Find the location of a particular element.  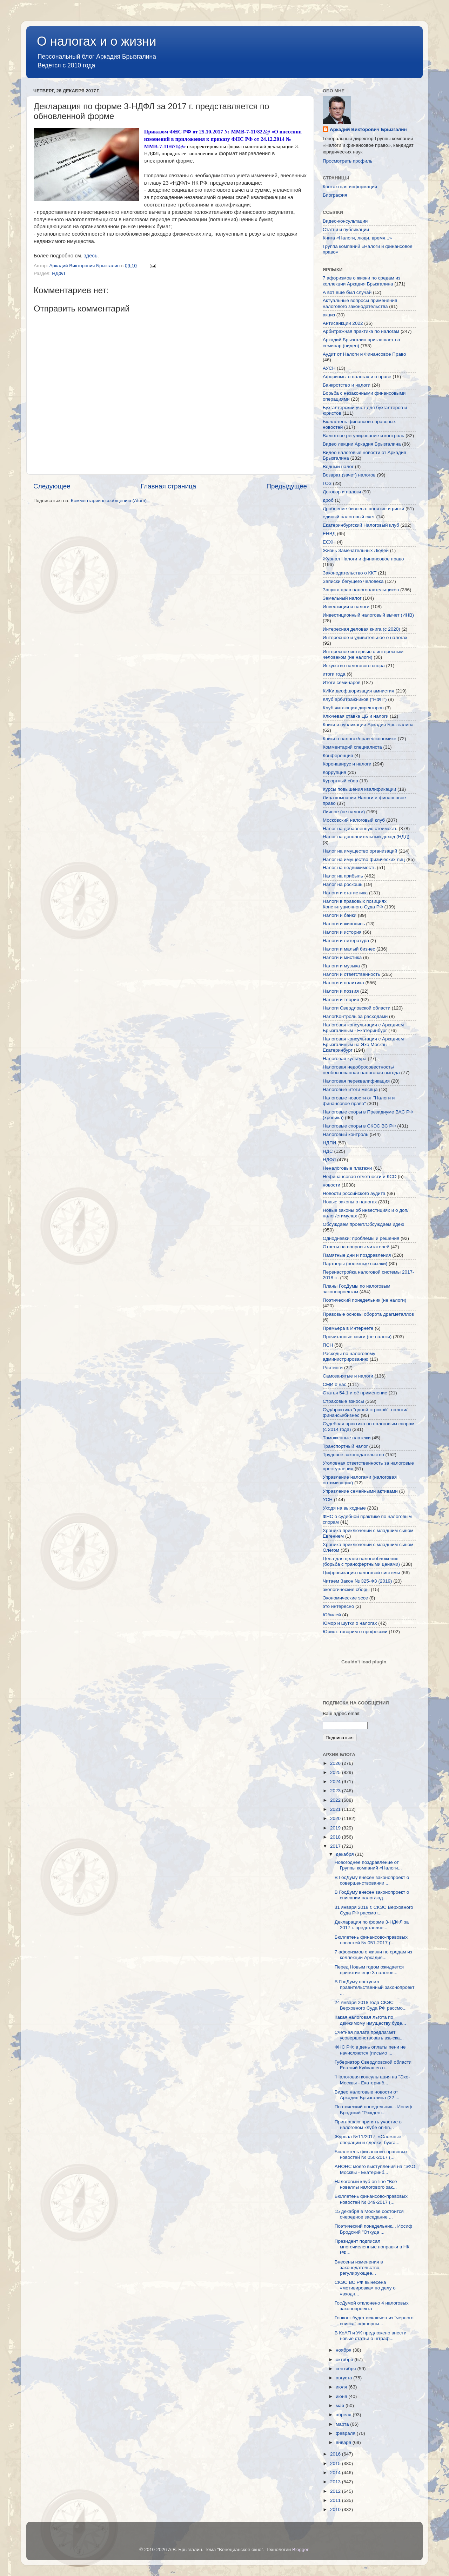

экологические сборы is located at coordinates (346, 1589).